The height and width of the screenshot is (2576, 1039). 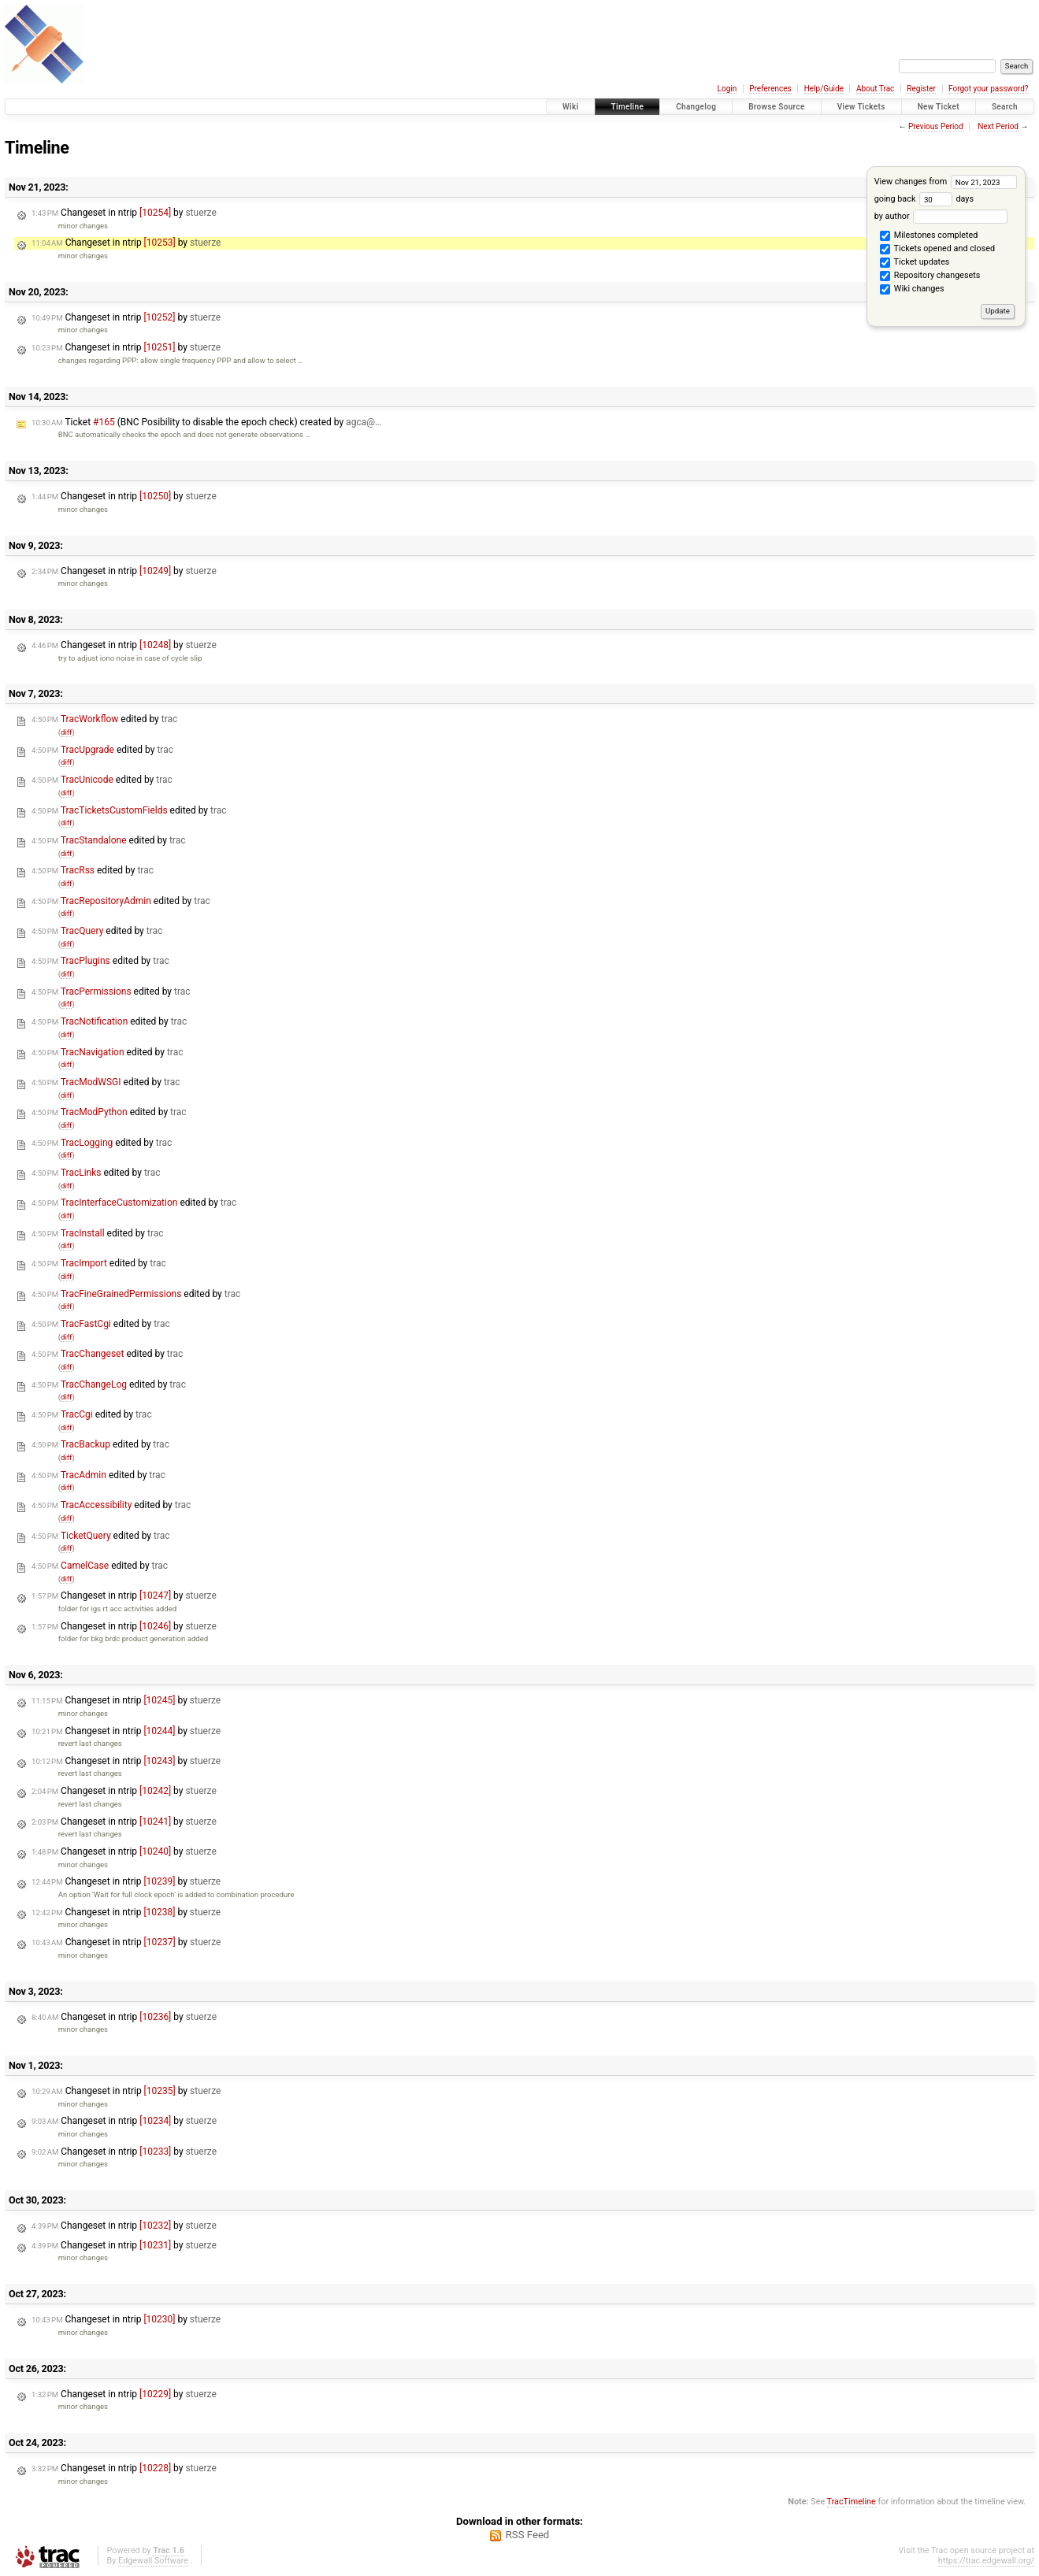 What do you see at coordinates (938, 106) in the screenshot?
I see `New Ticket` at bounding box center [938, 106].